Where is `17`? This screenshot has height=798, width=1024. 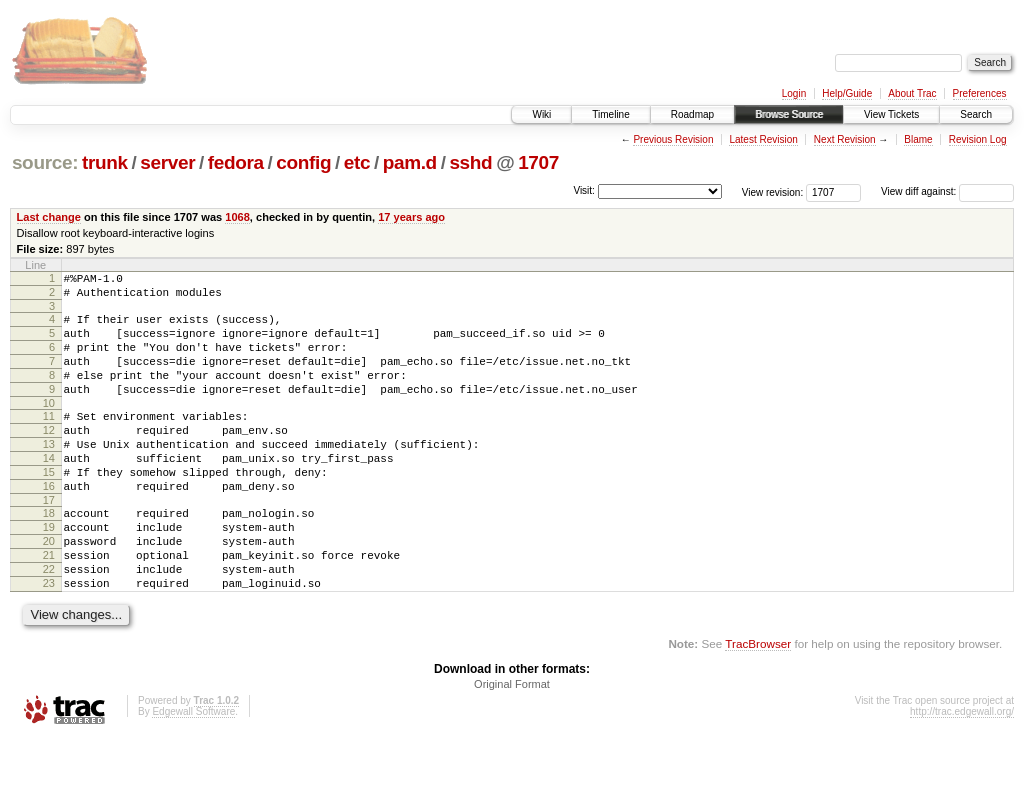
17 is located at coordinates (49, 542).